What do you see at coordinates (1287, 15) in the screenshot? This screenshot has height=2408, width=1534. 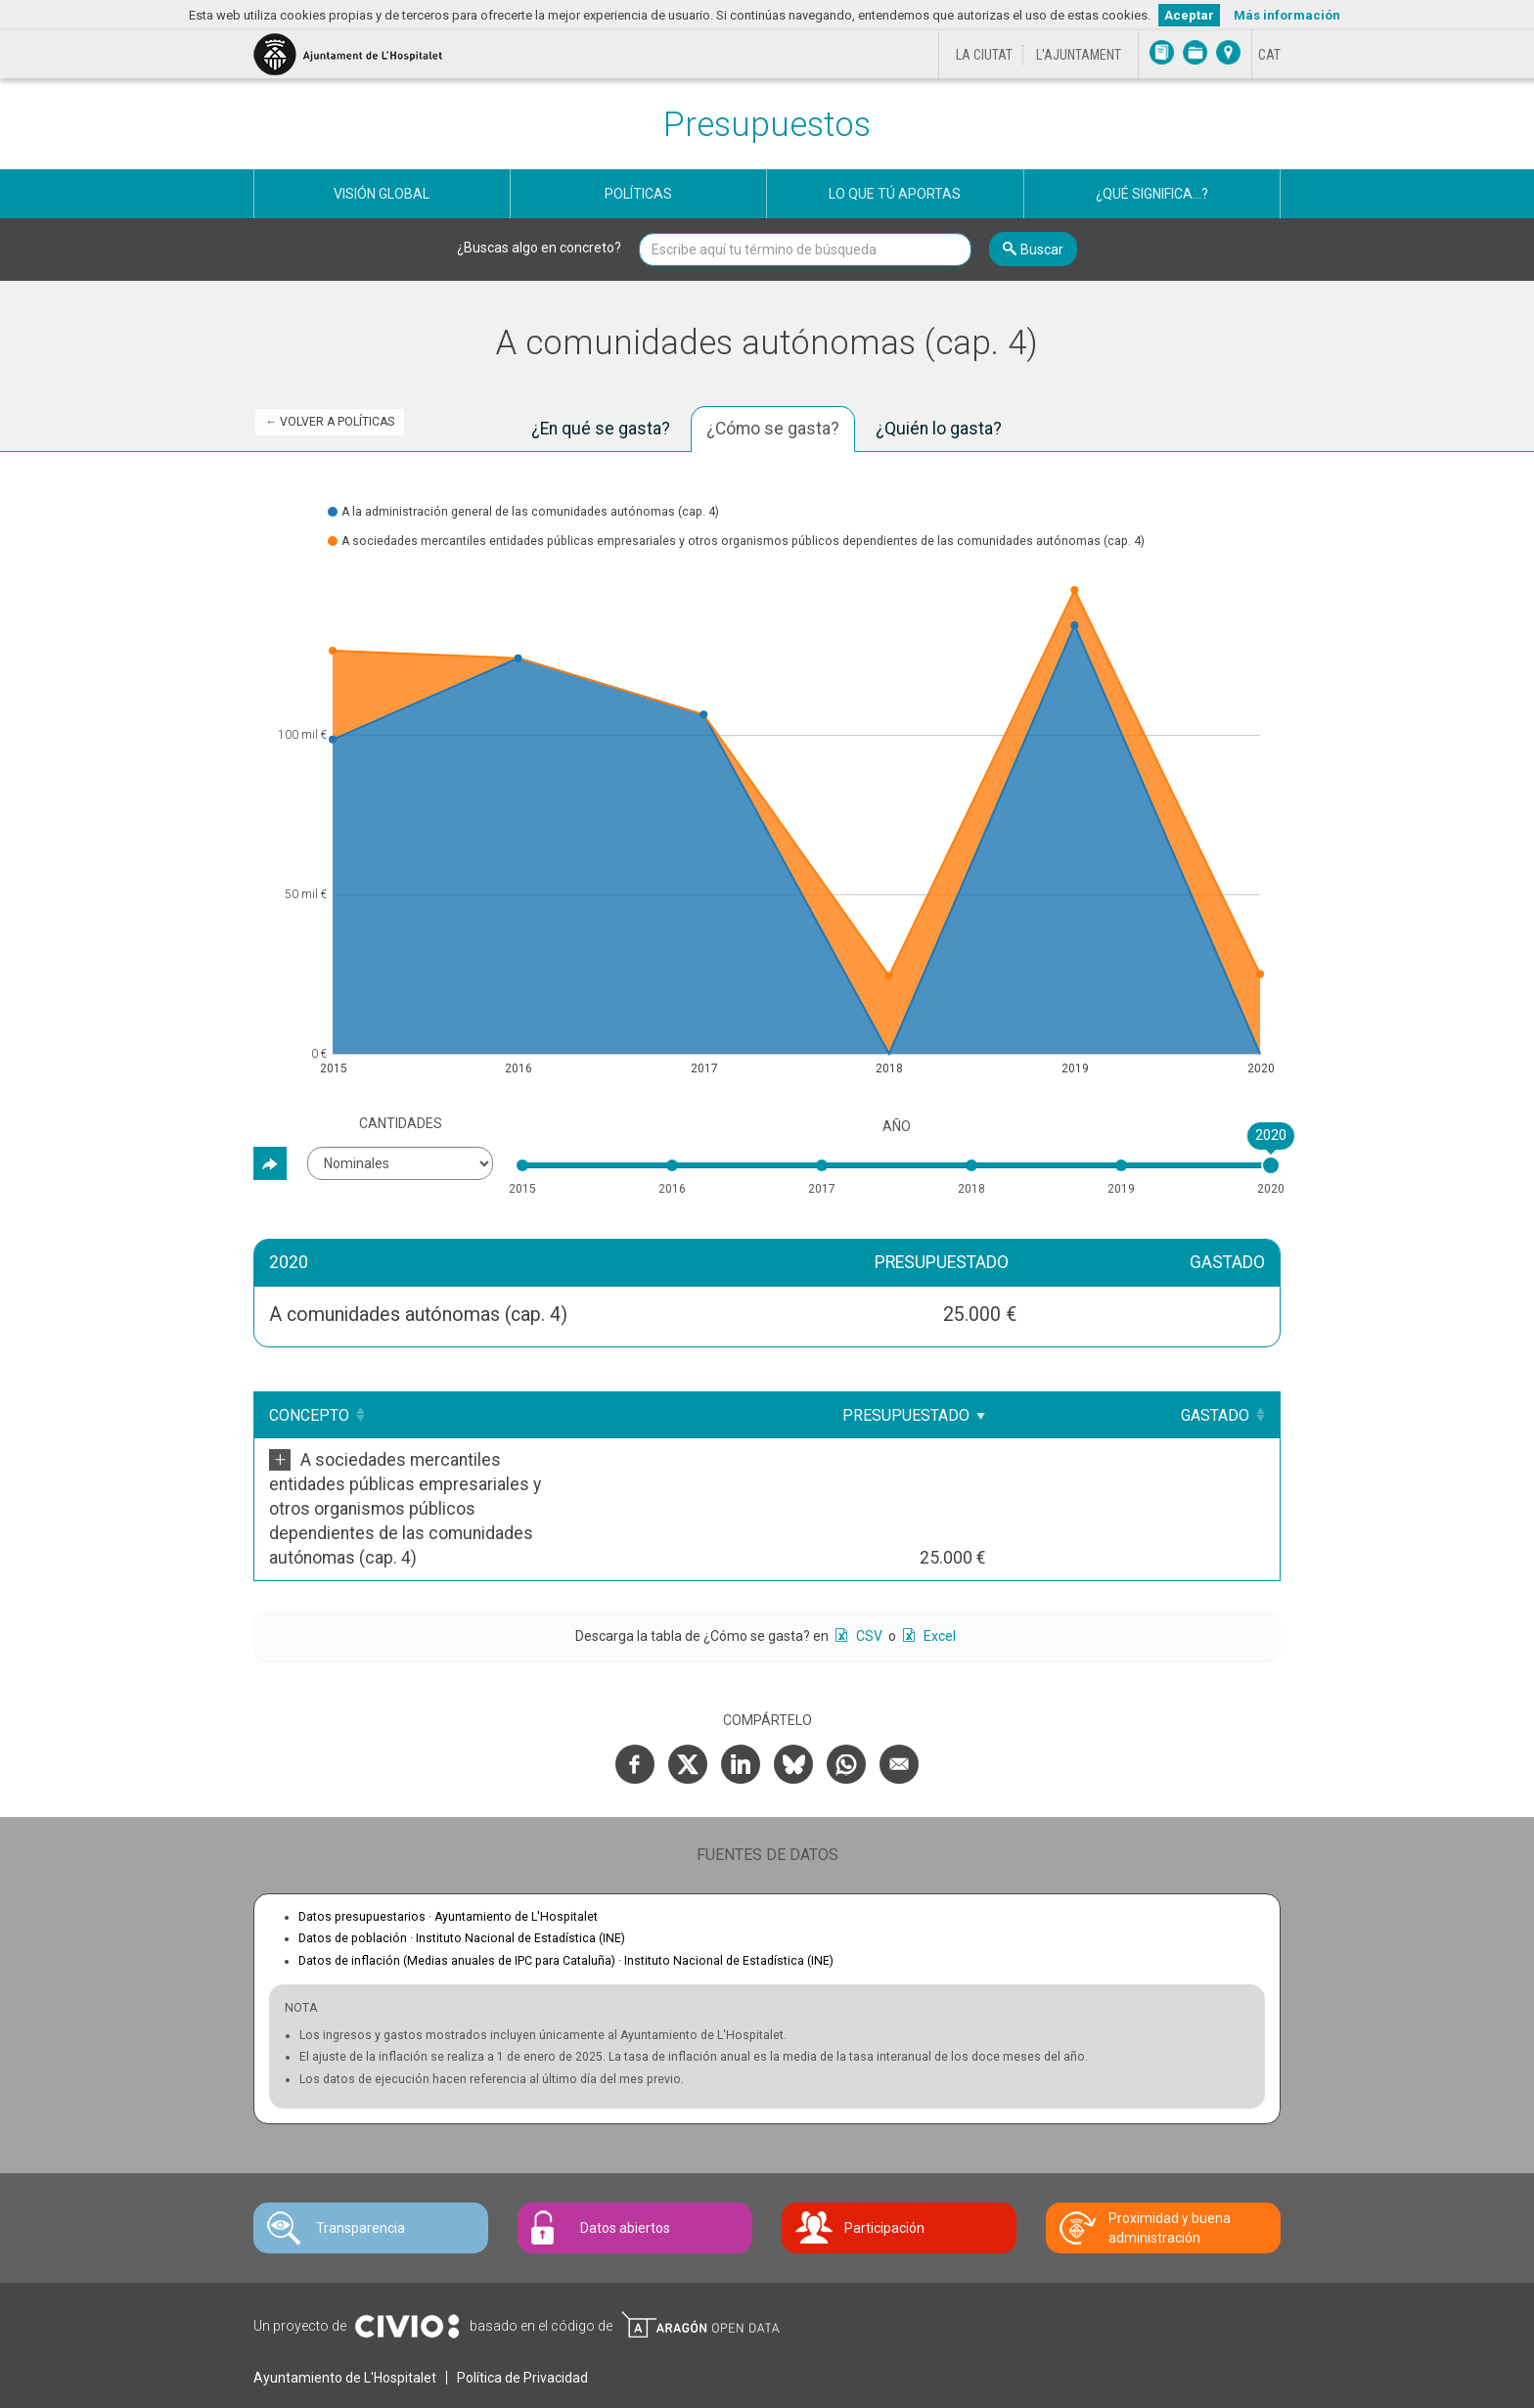 I see `Más información` at bounding box center [1287, 15].